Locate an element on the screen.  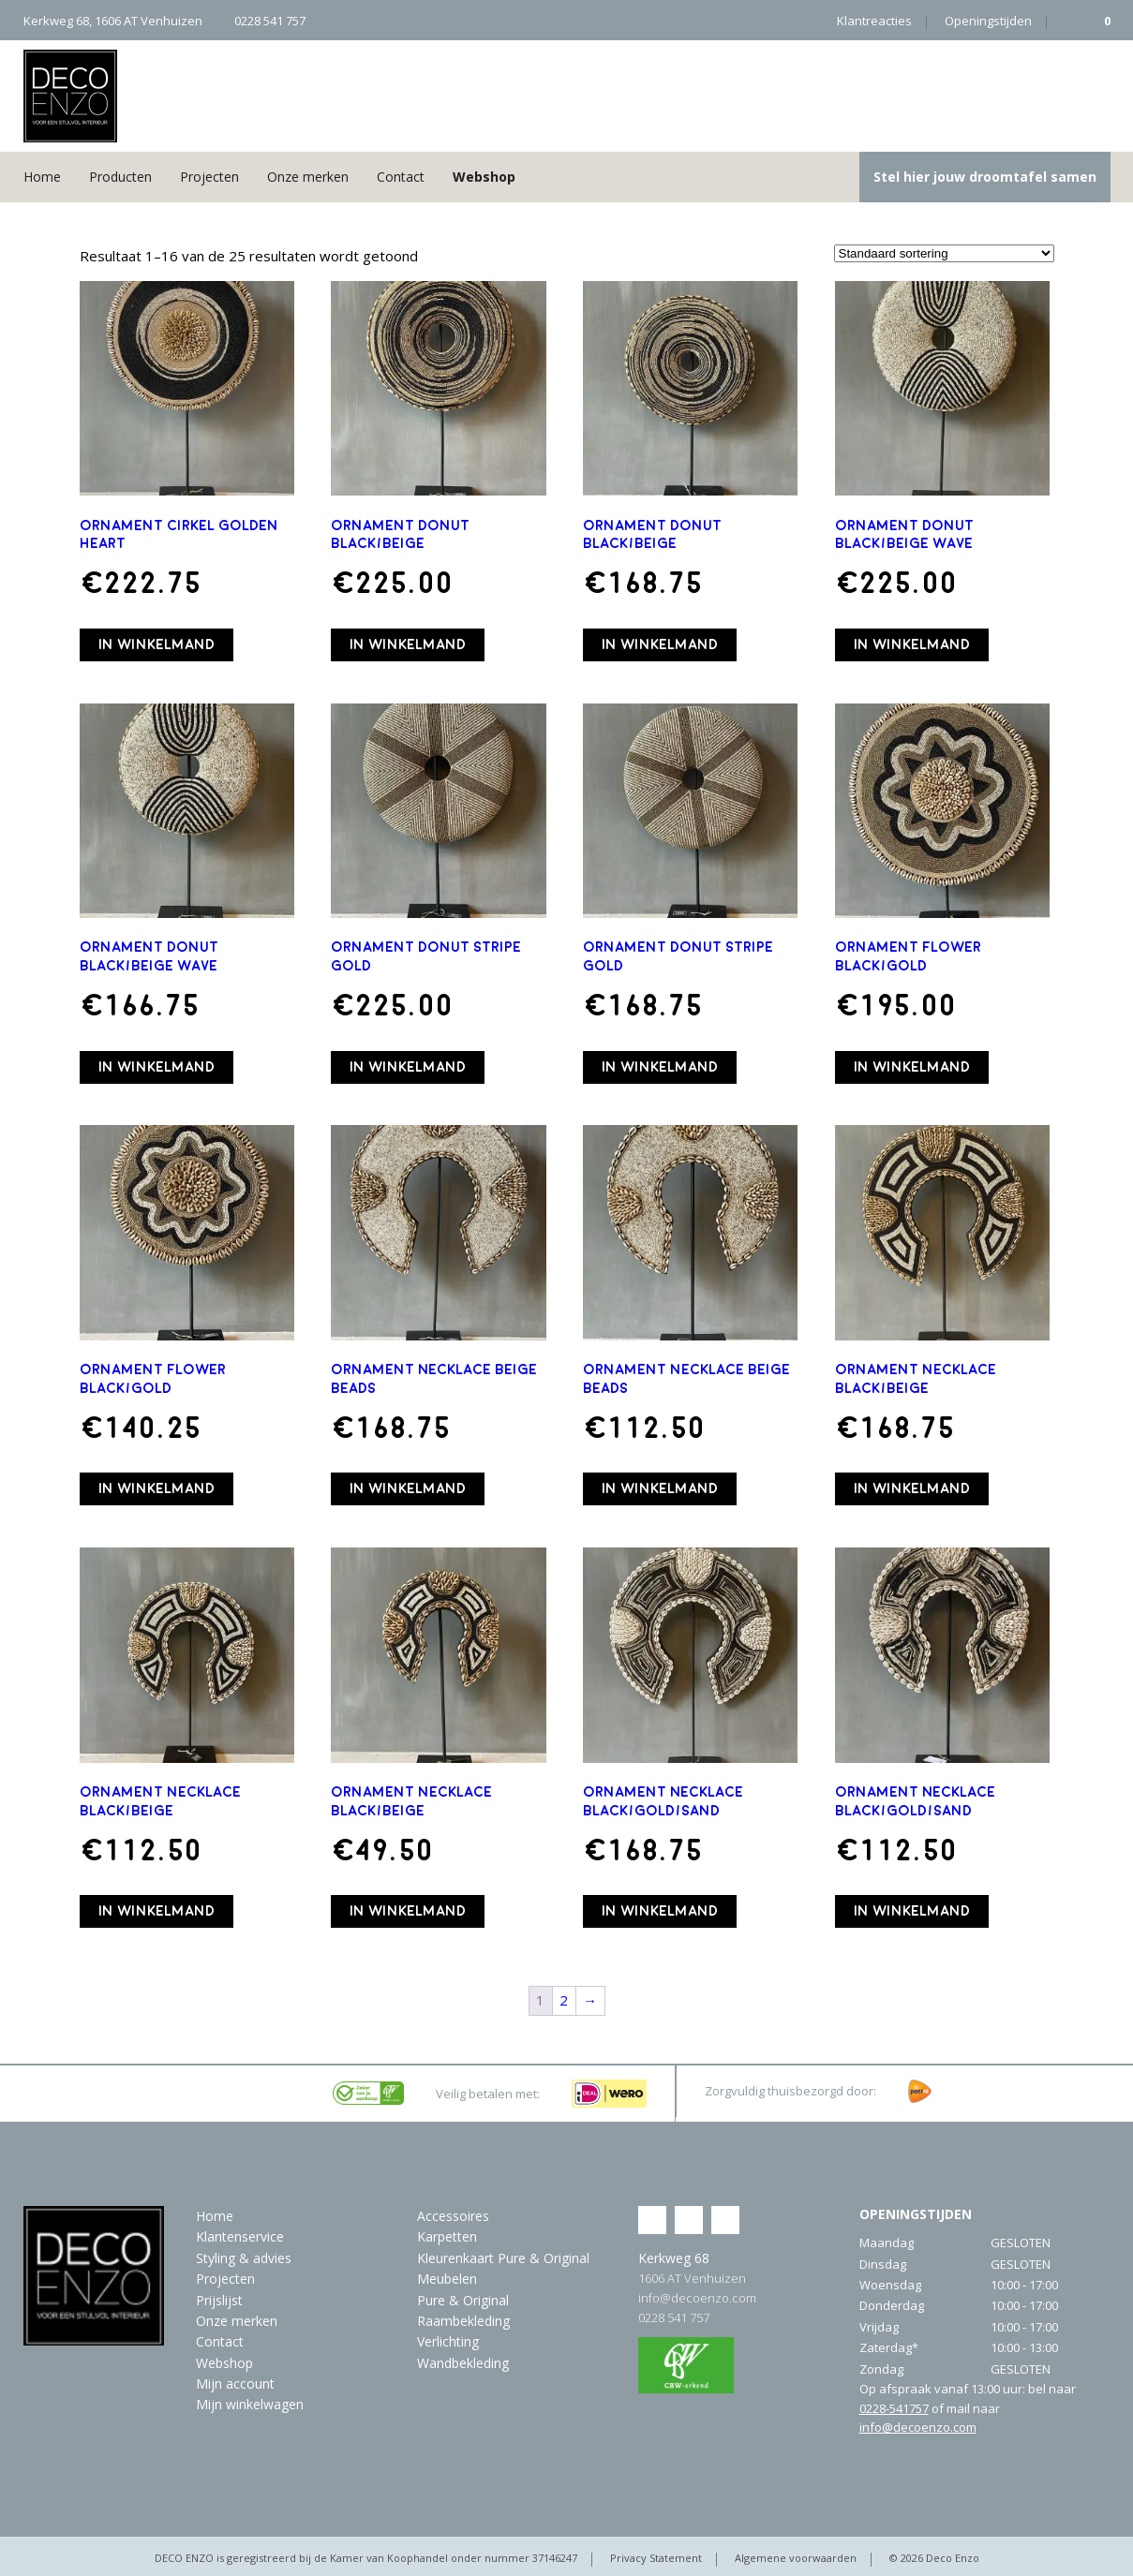
Karpetten is located at coordinates (447, 2236).